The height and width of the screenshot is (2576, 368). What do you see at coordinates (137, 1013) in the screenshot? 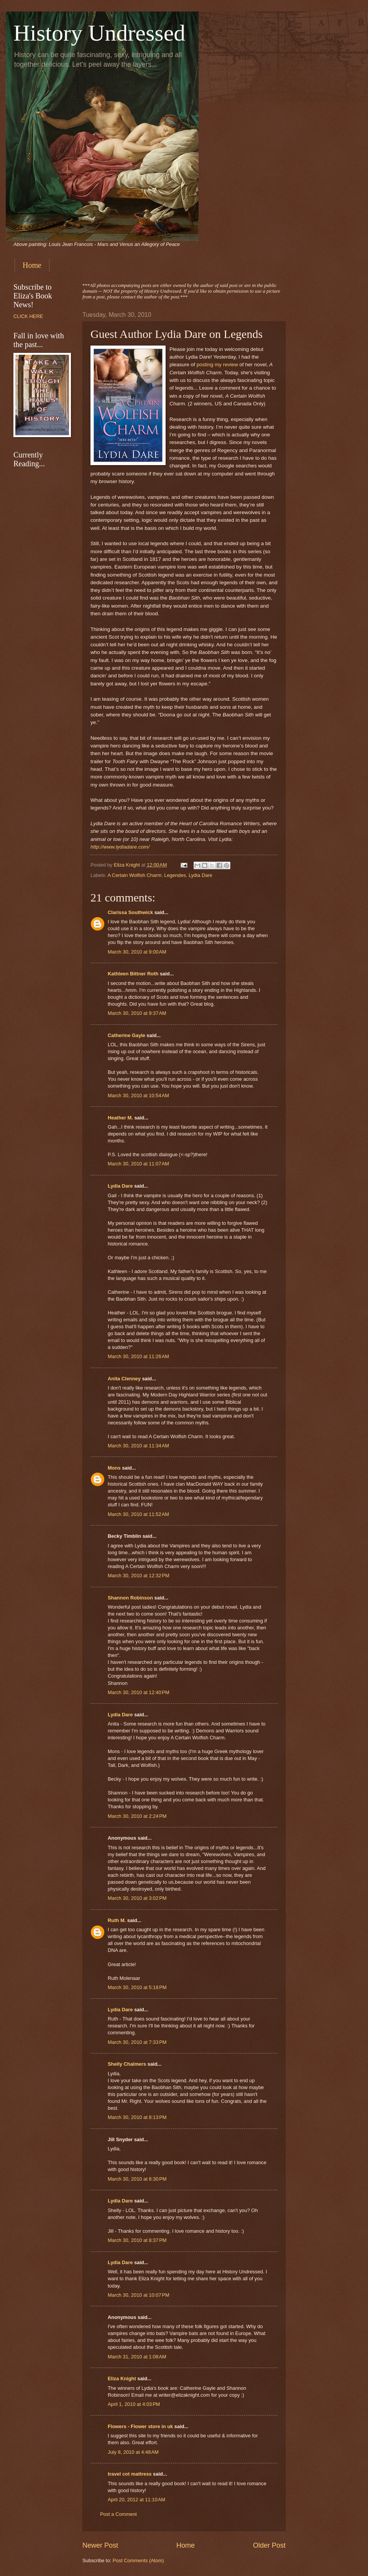
I see `March 30, 2010 at 9:37 AM` at bounding box center [137, 1013].